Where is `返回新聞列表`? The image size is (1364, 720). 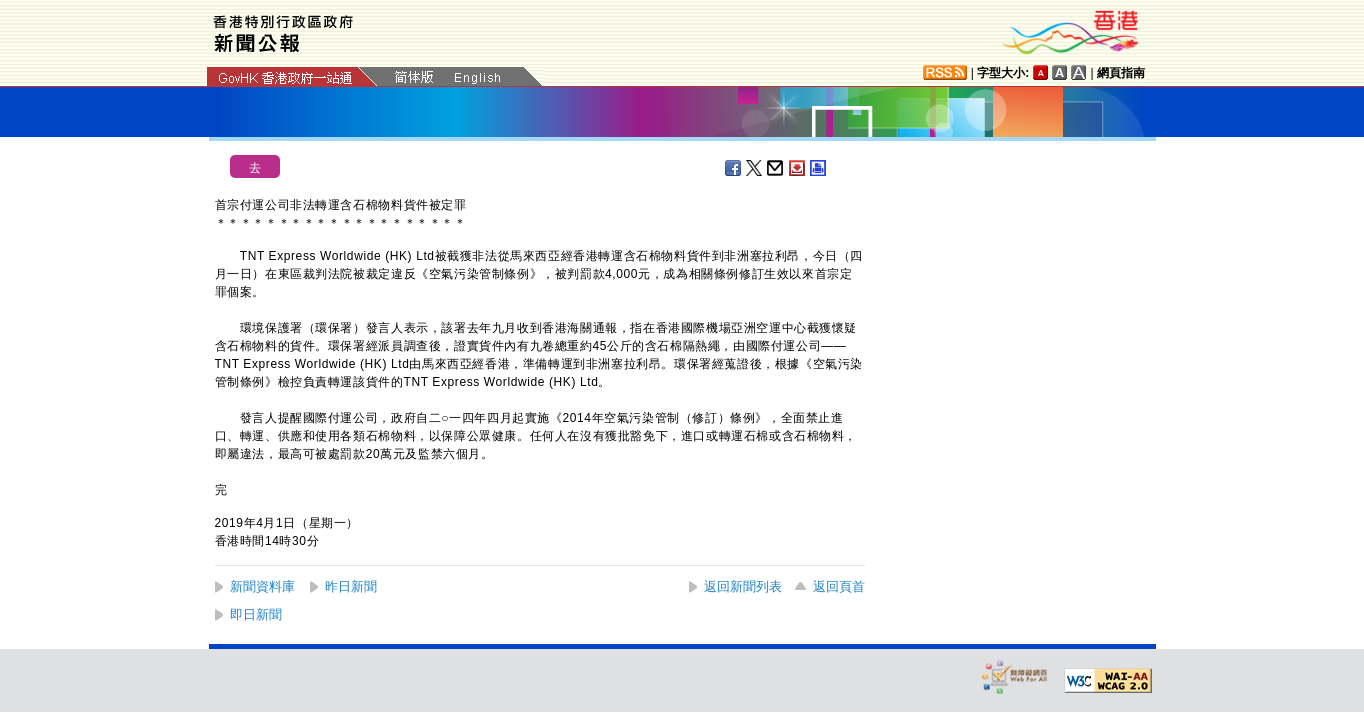
返回新聞列表 is located at coordinates (743, 586).